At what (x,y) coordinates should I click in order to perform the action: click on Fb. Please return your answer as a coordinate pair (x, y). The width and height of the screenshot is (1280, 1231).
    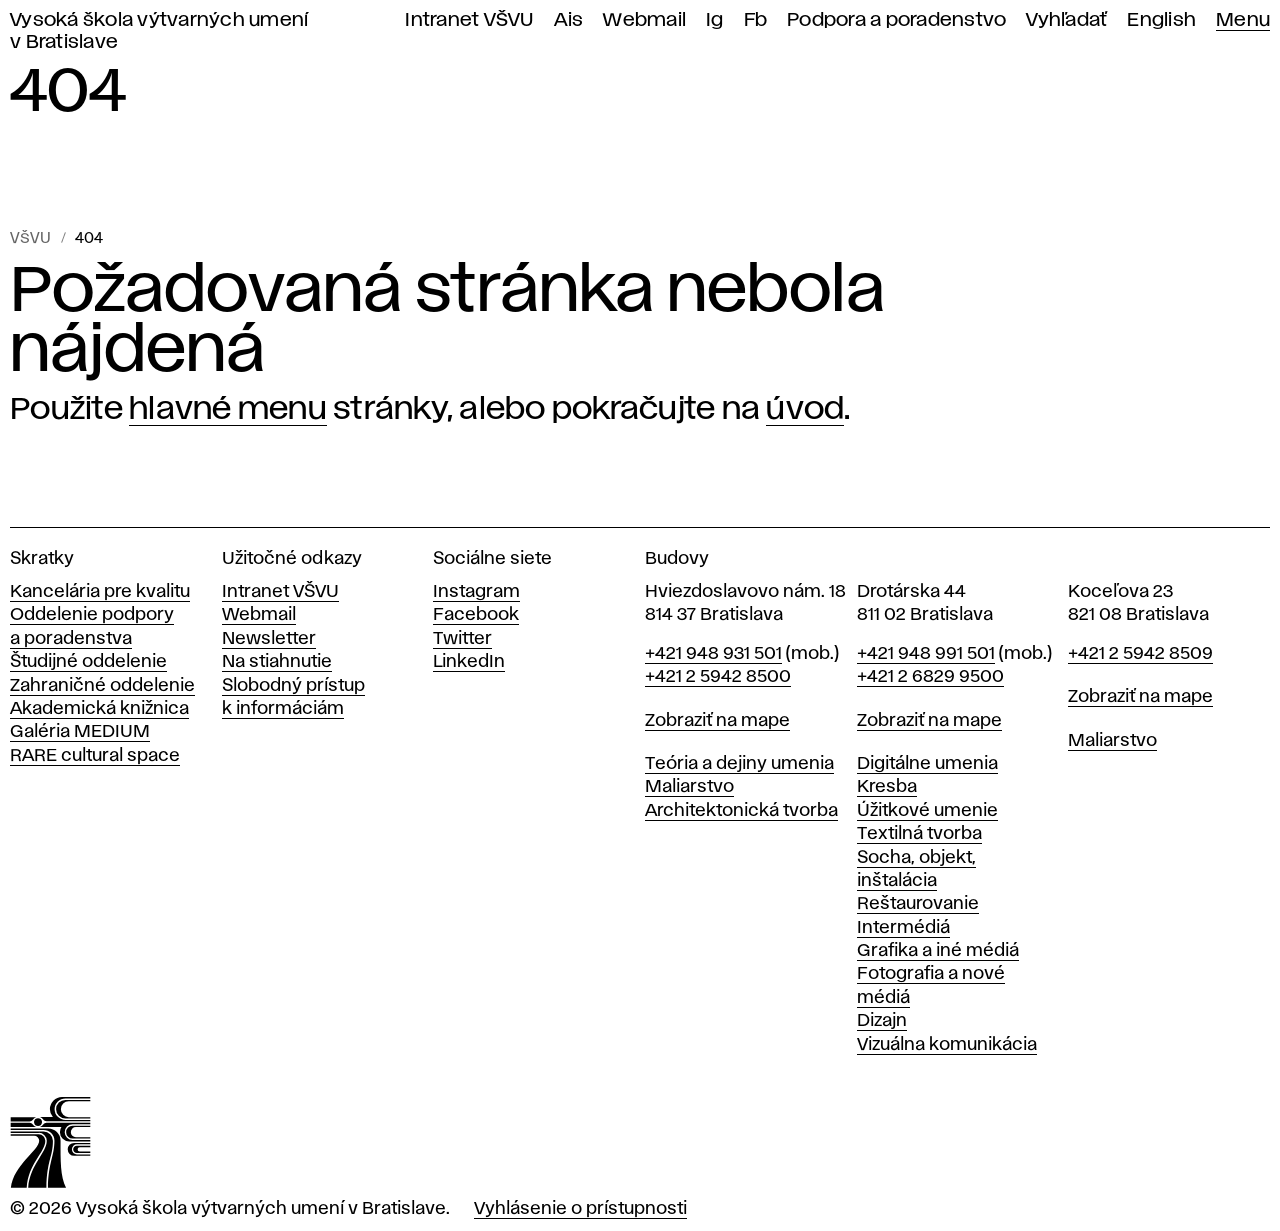
    Looking at the image, I should click on (756, 20).